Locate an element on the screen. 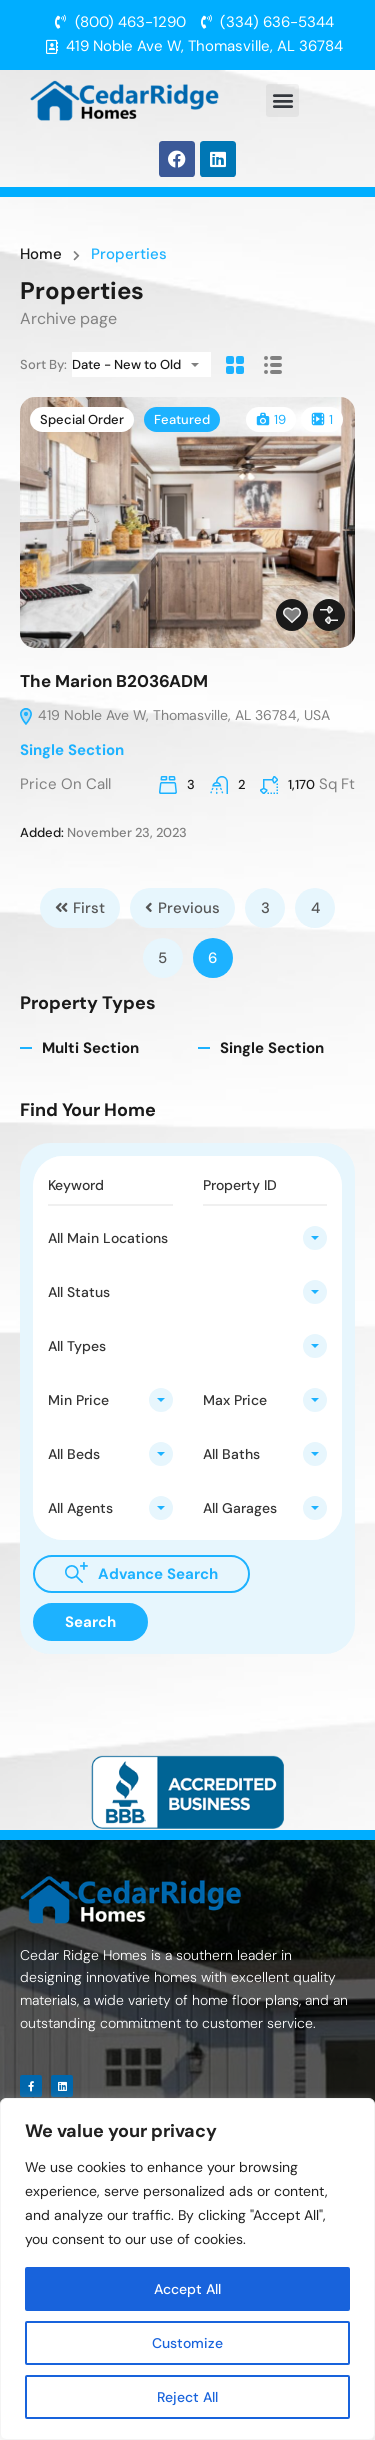 This screenshot has height=2440, width=375. Sort By: is located at coordinates (43, 364).